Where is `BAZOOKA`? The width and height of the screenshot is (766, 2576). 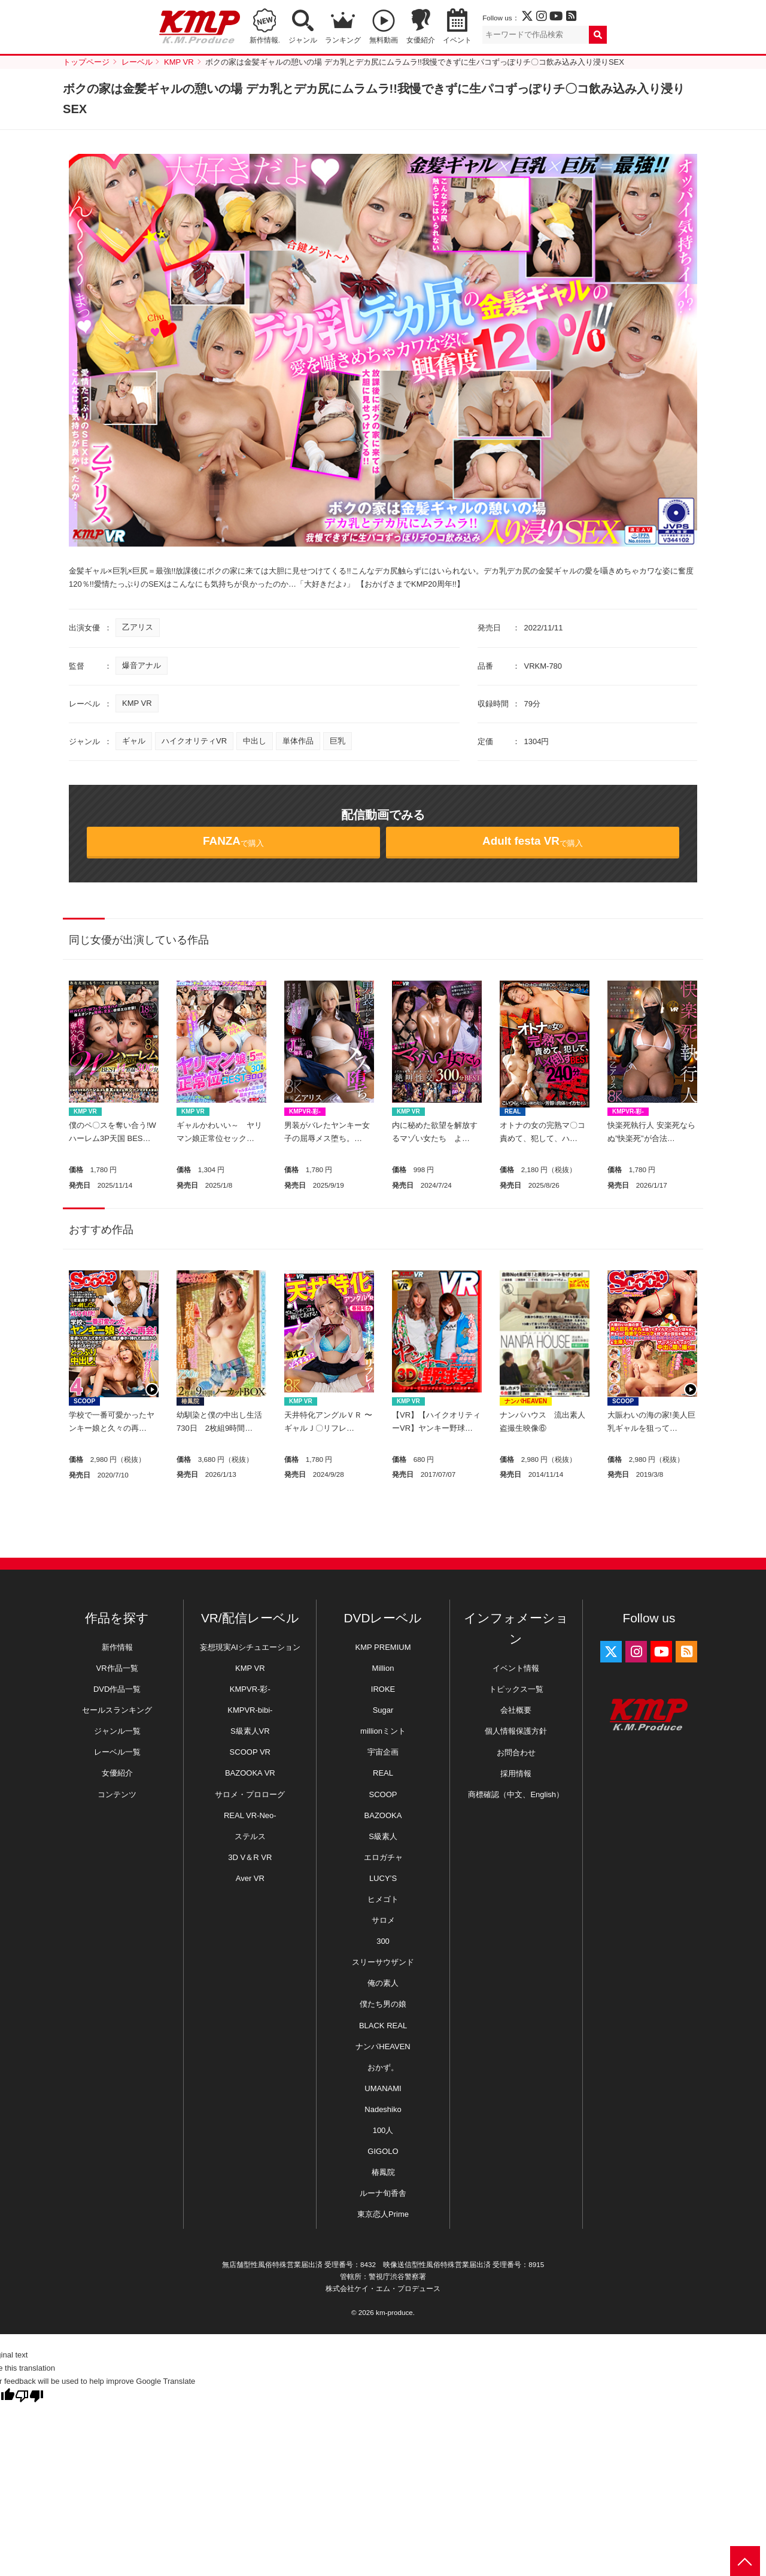
BAZOOKA is located at coordinates (383, 1815).